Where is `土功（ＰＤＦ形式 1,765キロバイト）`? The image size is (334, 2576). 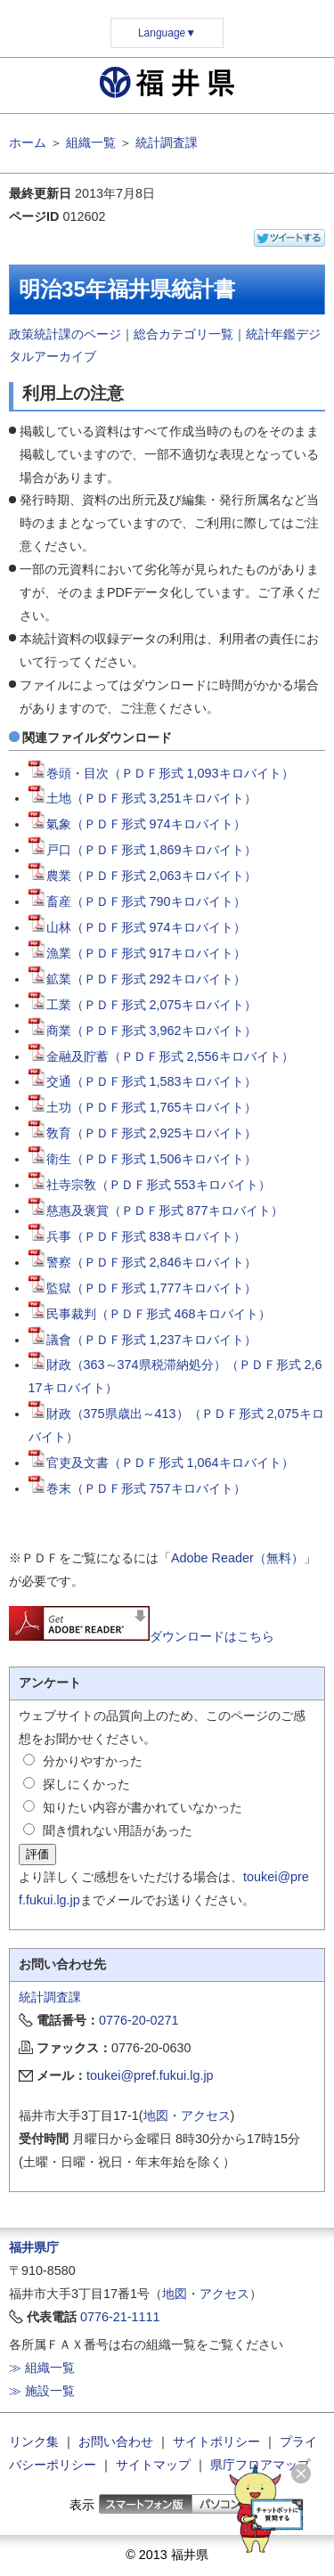 土功（ＰＤＦ形式 1,765キロバイト） is located at coordinates (143, 1107).